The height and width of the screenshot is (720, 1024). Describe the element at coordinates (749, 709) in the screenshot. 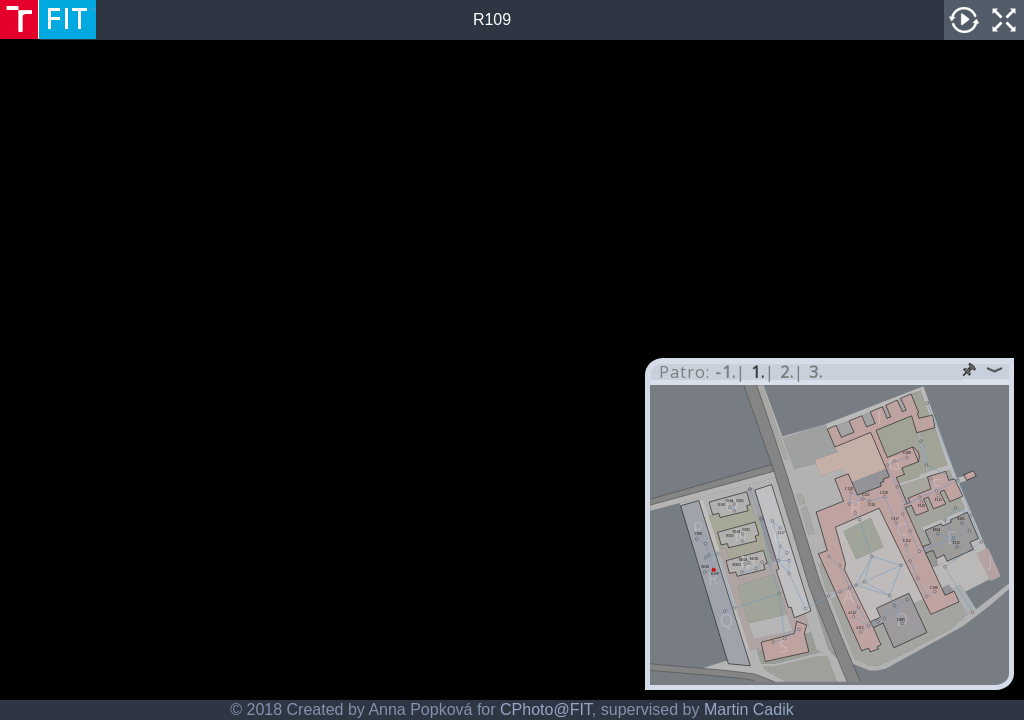

I see `Martin Cadik` at that location.